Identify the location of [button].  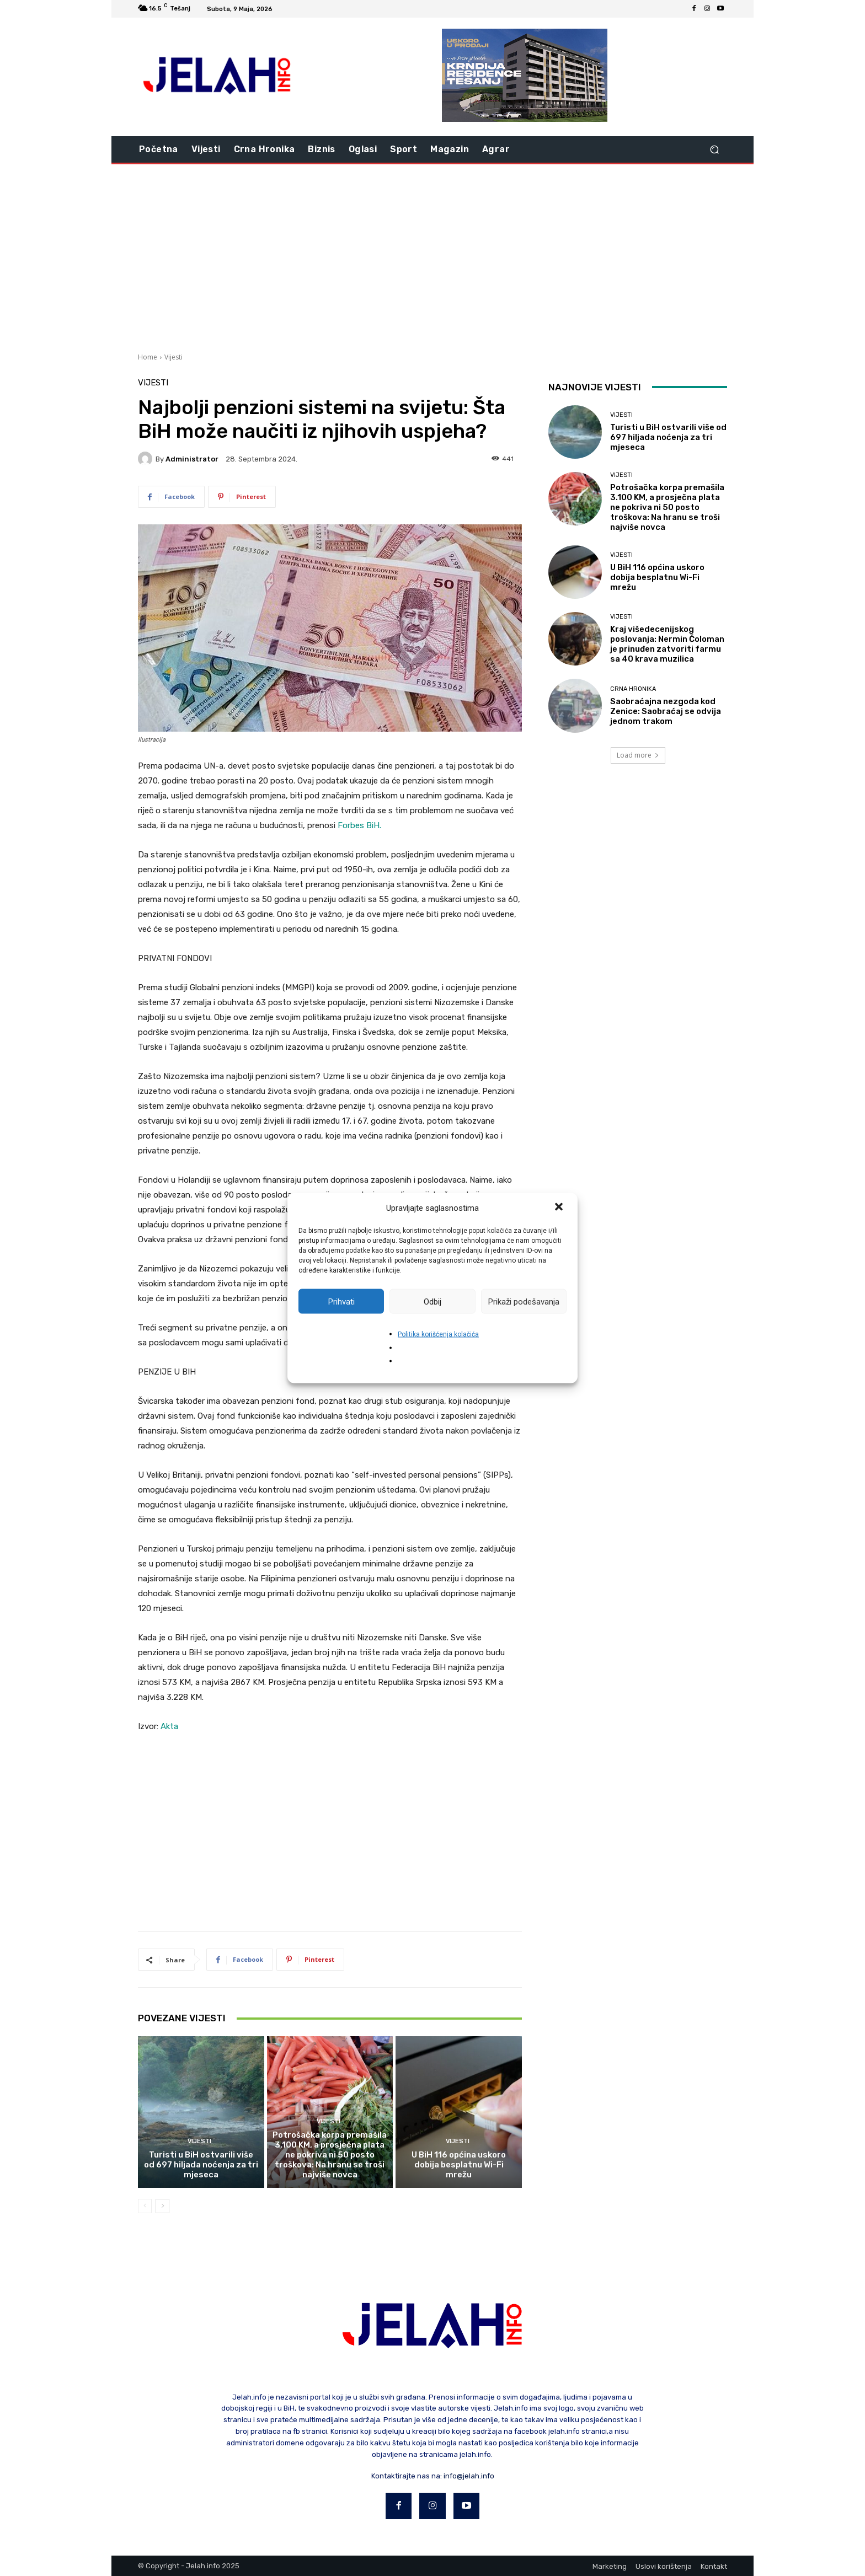
(560, 1208).